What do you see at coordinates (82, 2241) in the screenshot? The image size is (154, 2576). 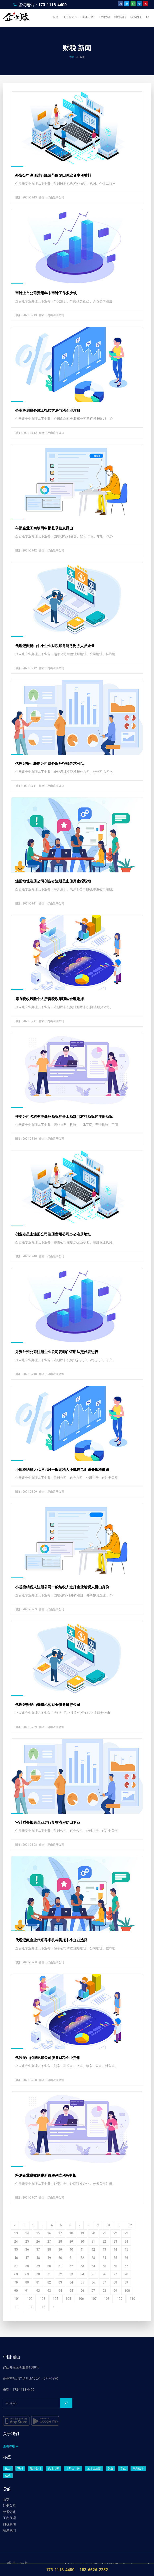 I see `30` at bounding box center [82, 2241].